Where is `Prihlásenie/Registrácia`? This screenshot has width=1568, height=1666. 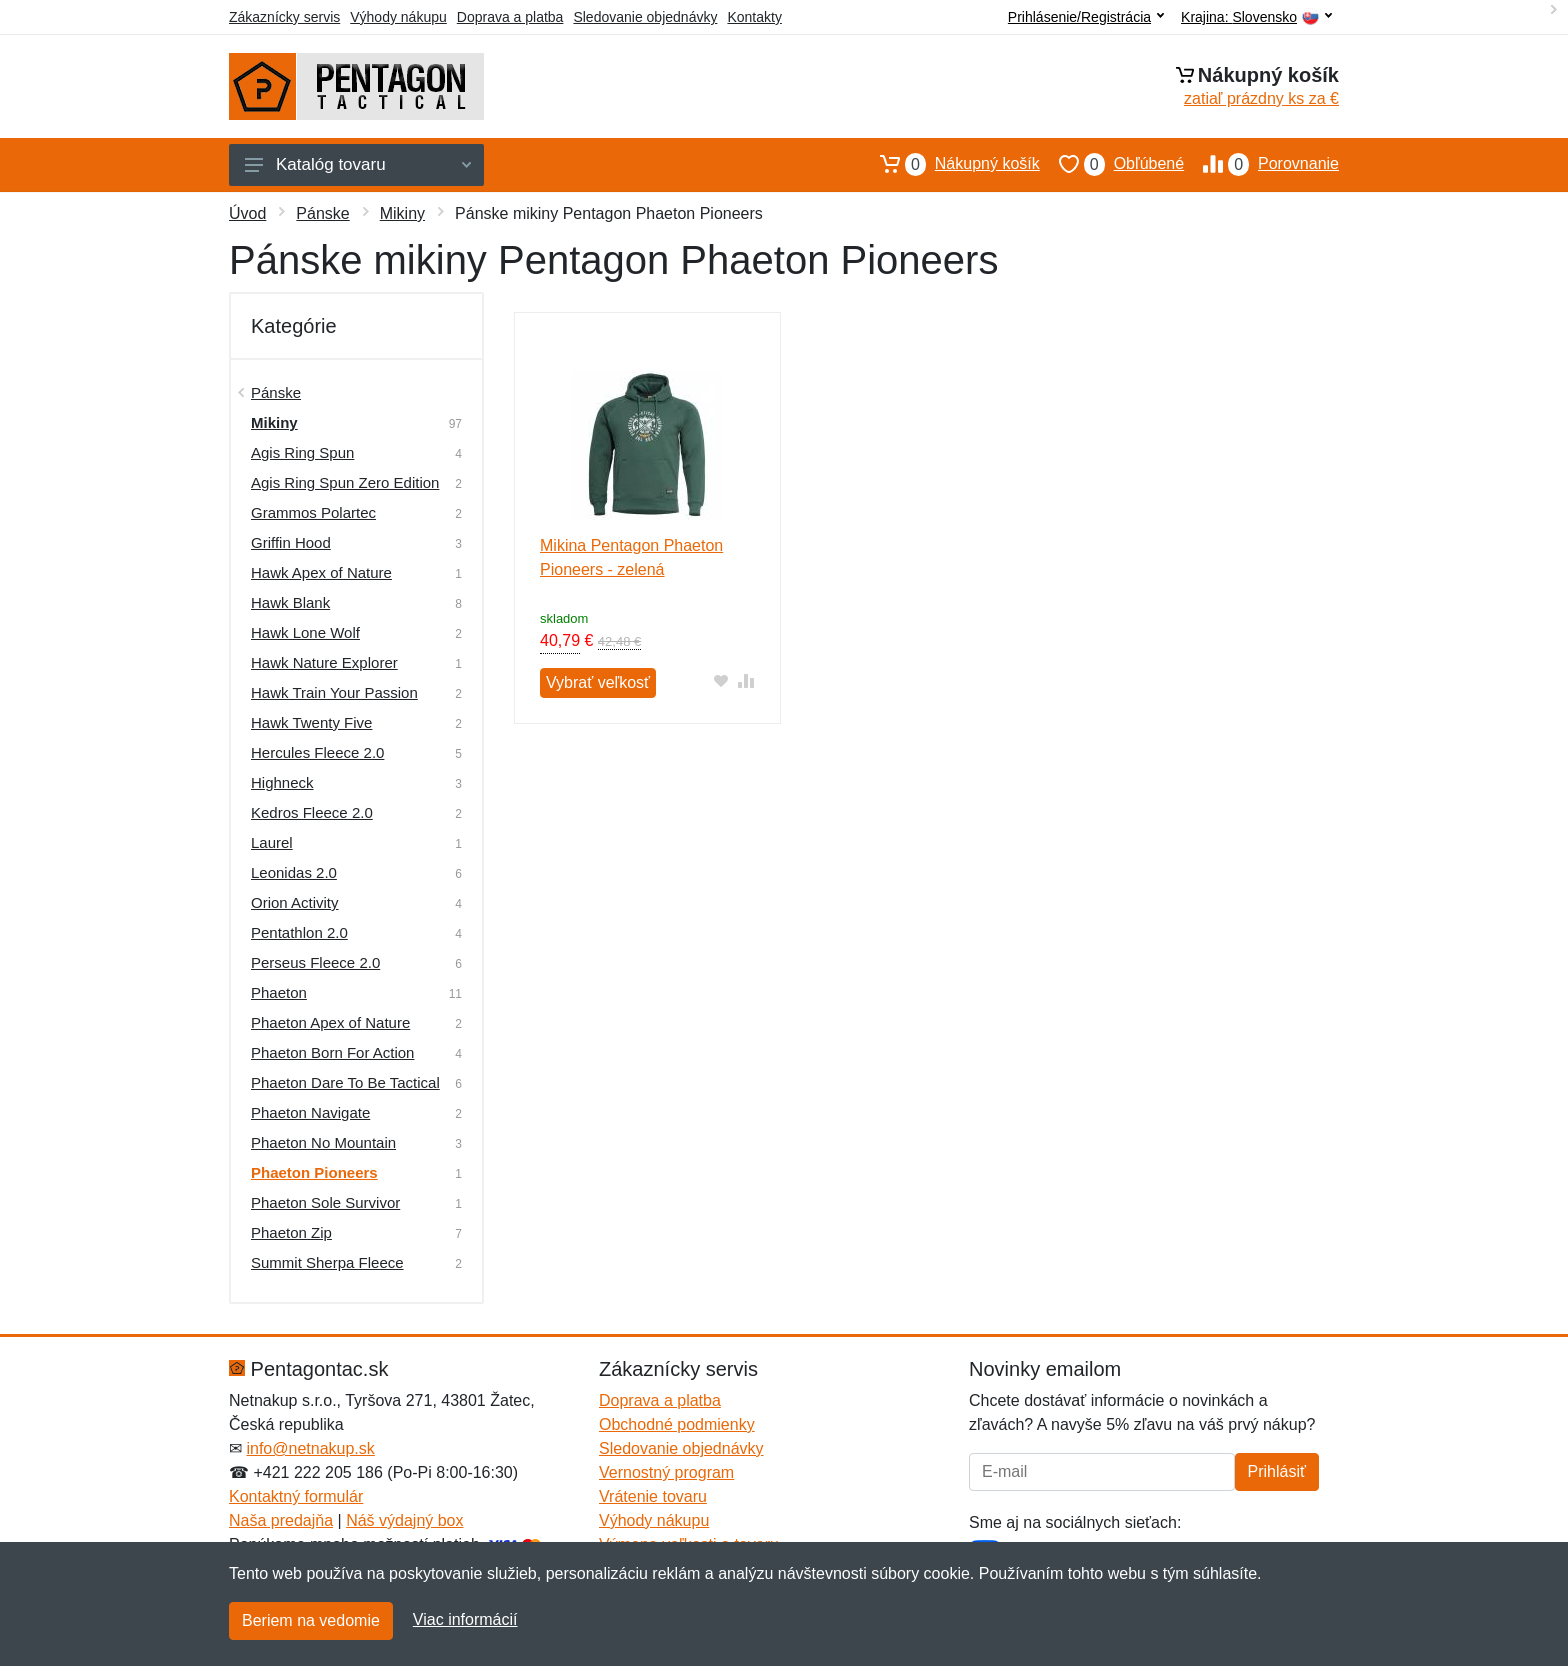 Prihlásenie/Registrácia is located at coordinates (1086, 17).